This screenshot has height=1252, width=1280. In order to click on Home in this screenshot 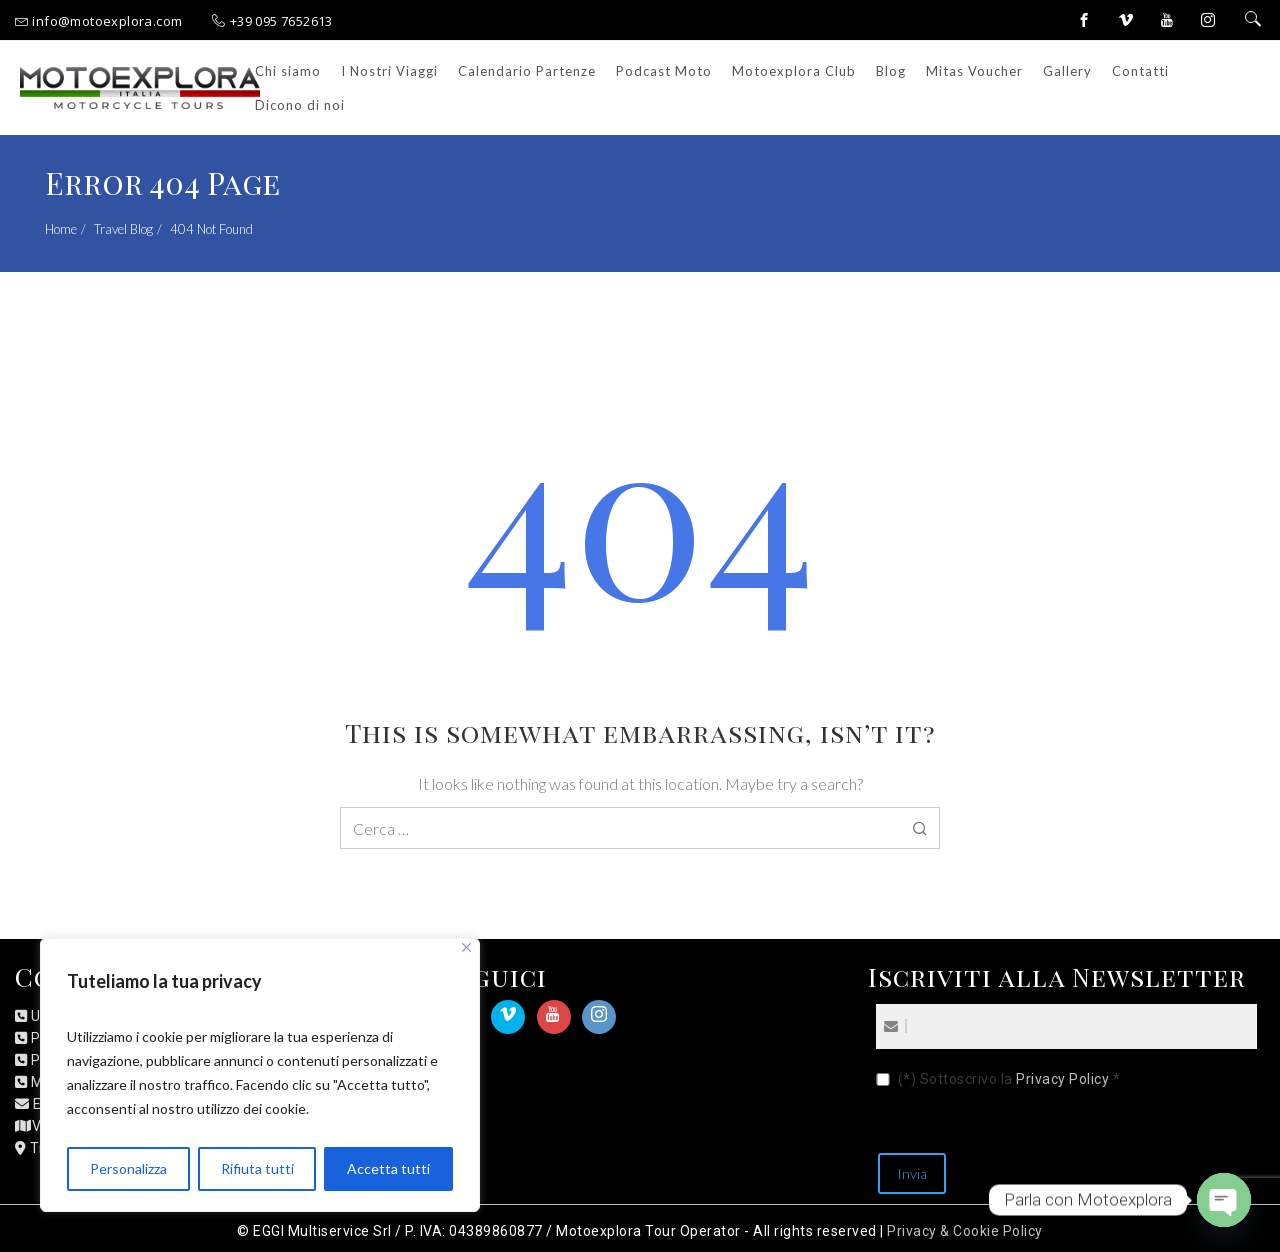, I will do `click(61, 229)`.